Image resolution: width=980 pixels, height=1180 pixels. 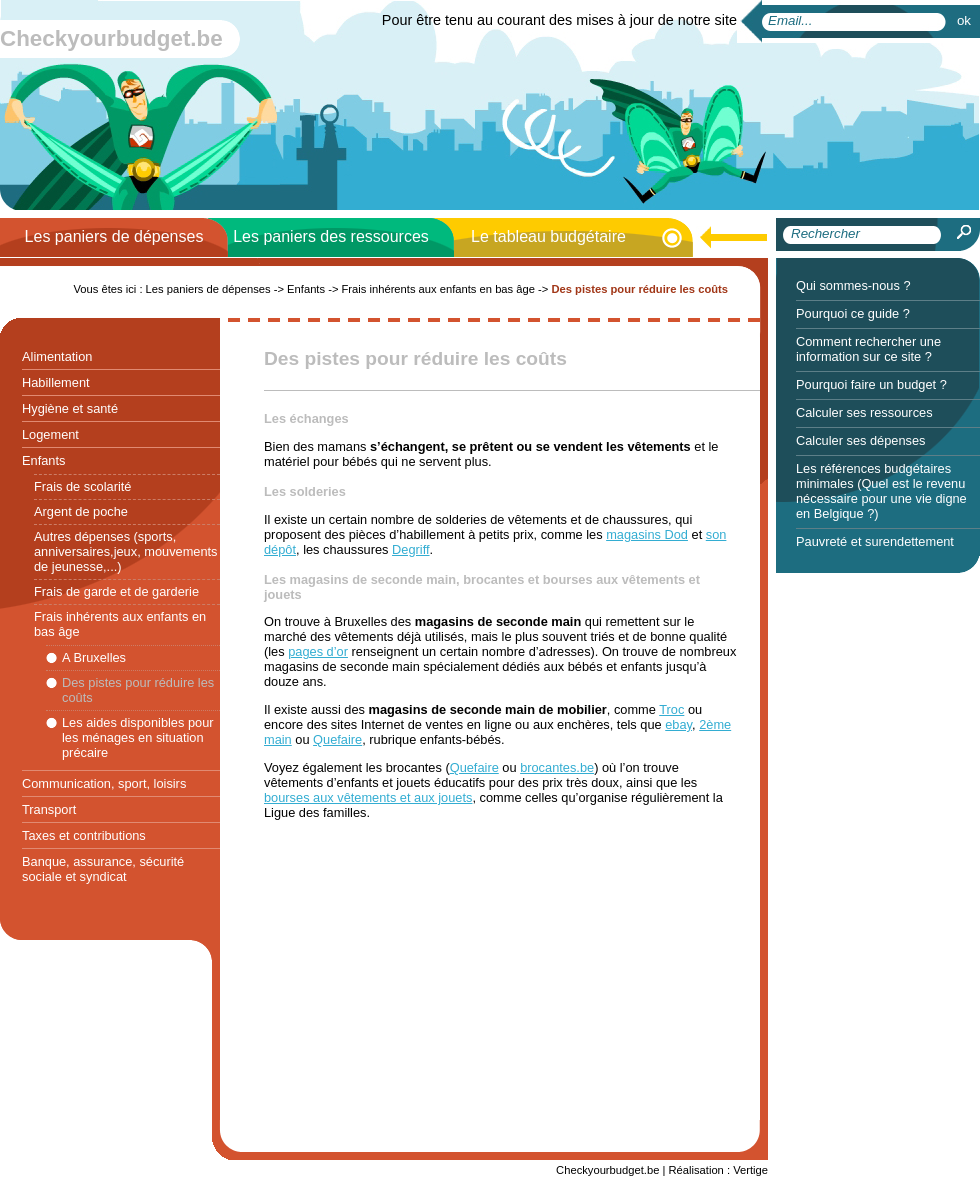 What do you see at coordinates (56, 382) in the screenshot?
I see `Habillement` at bounding box center [56, 382].